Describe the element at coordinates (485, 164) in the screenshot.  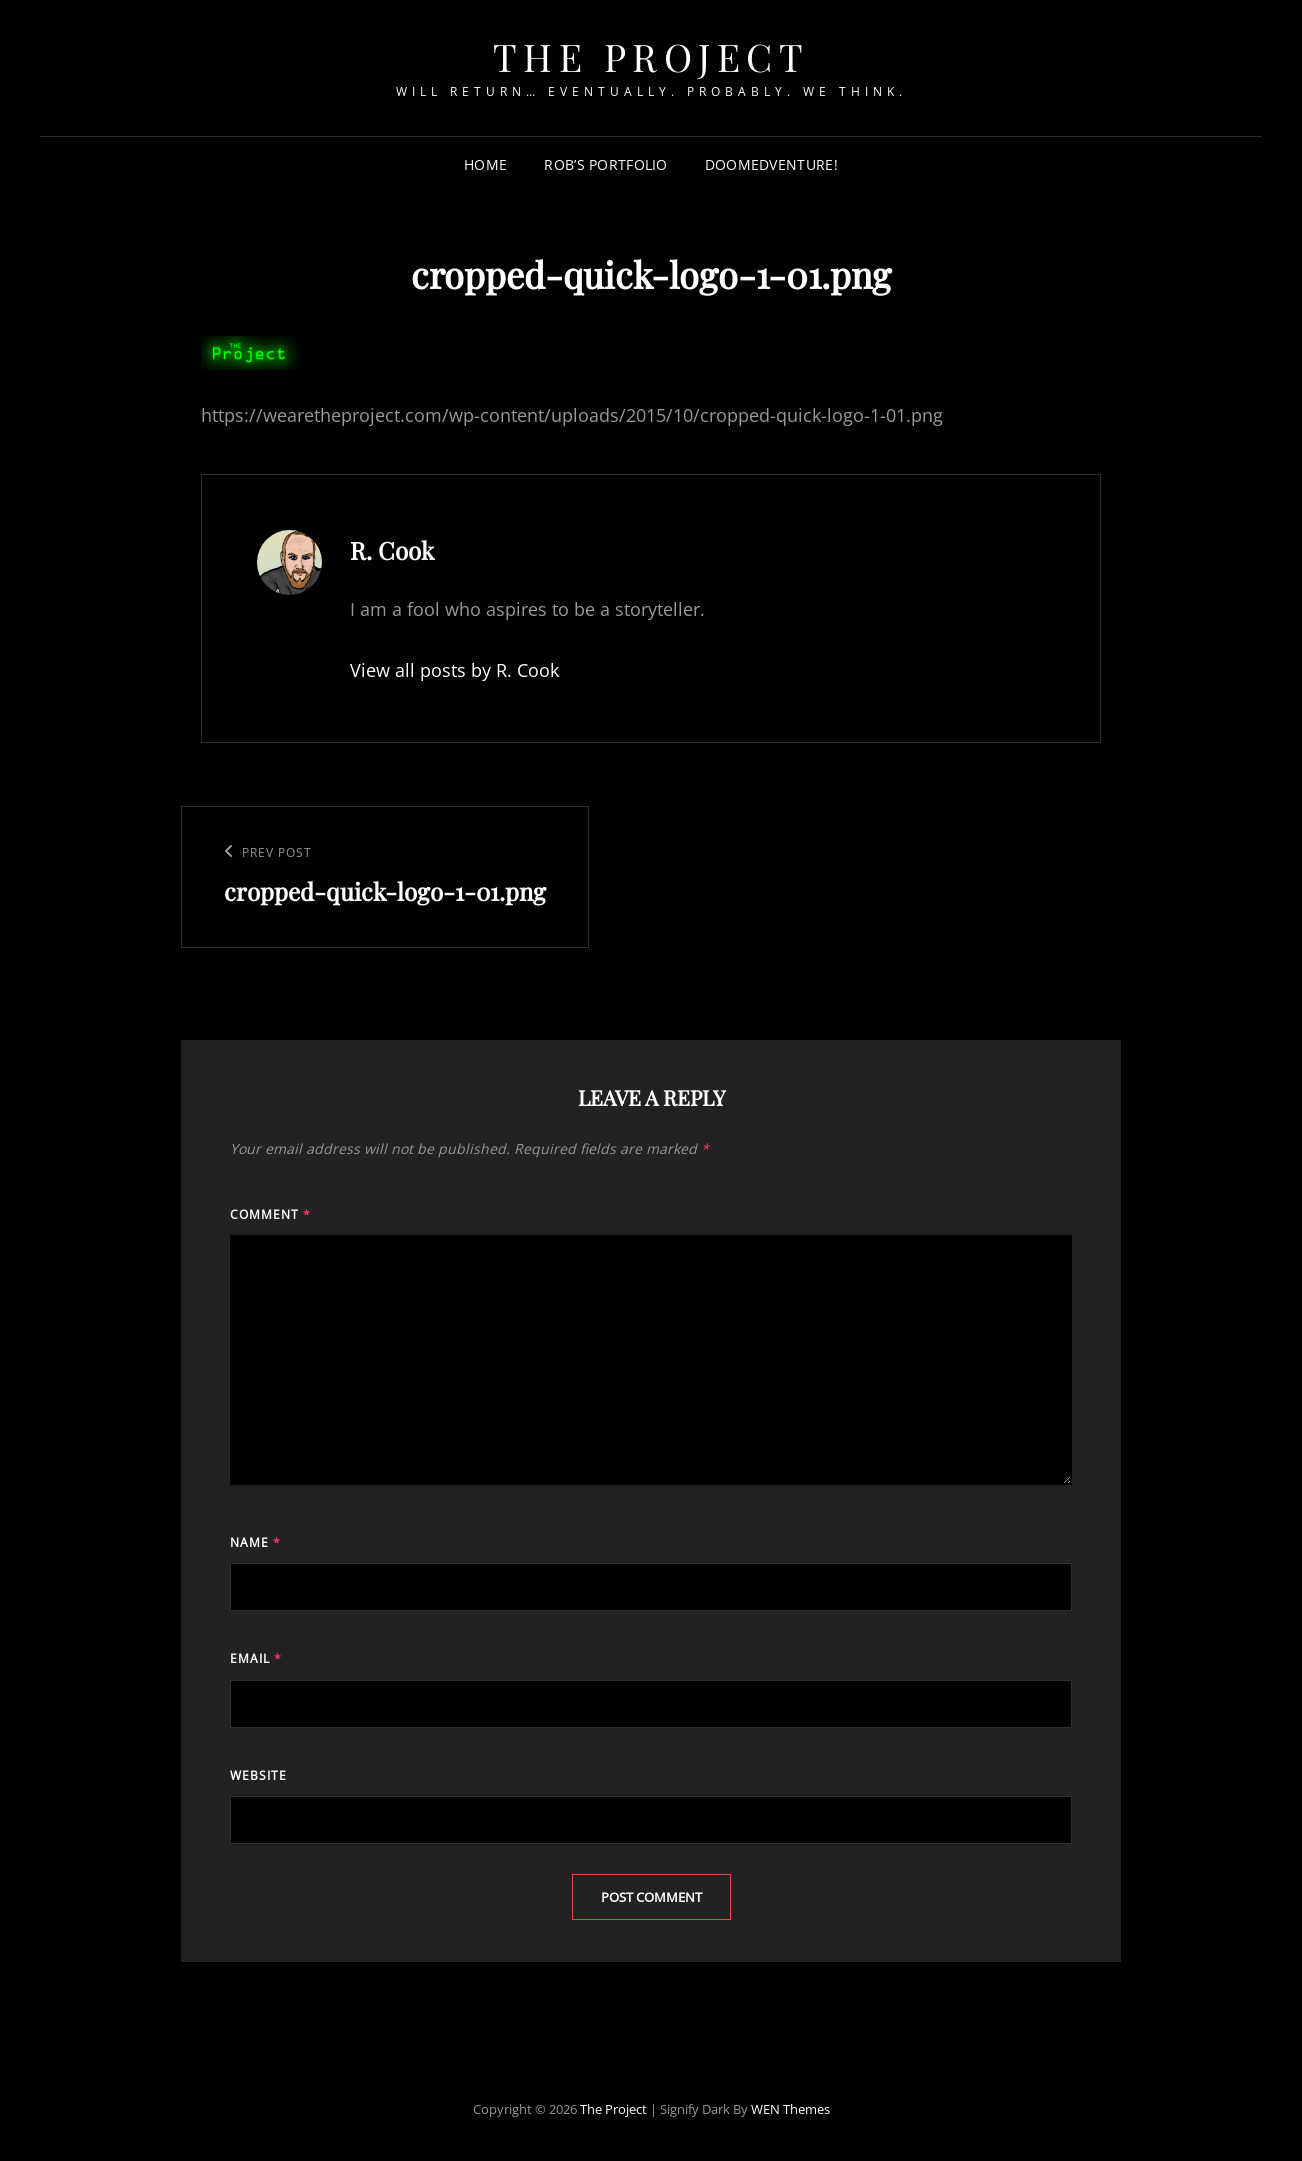
I see `Home` at that location.